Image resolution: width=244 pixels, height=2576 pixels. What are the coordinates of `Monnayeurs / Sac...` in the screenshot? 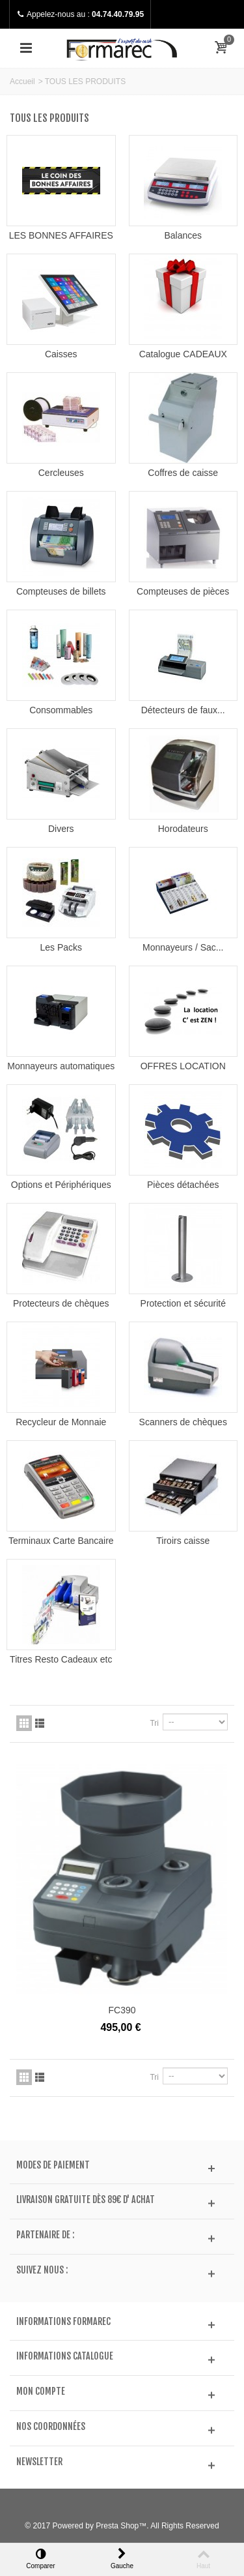 It's located at (182, 947).